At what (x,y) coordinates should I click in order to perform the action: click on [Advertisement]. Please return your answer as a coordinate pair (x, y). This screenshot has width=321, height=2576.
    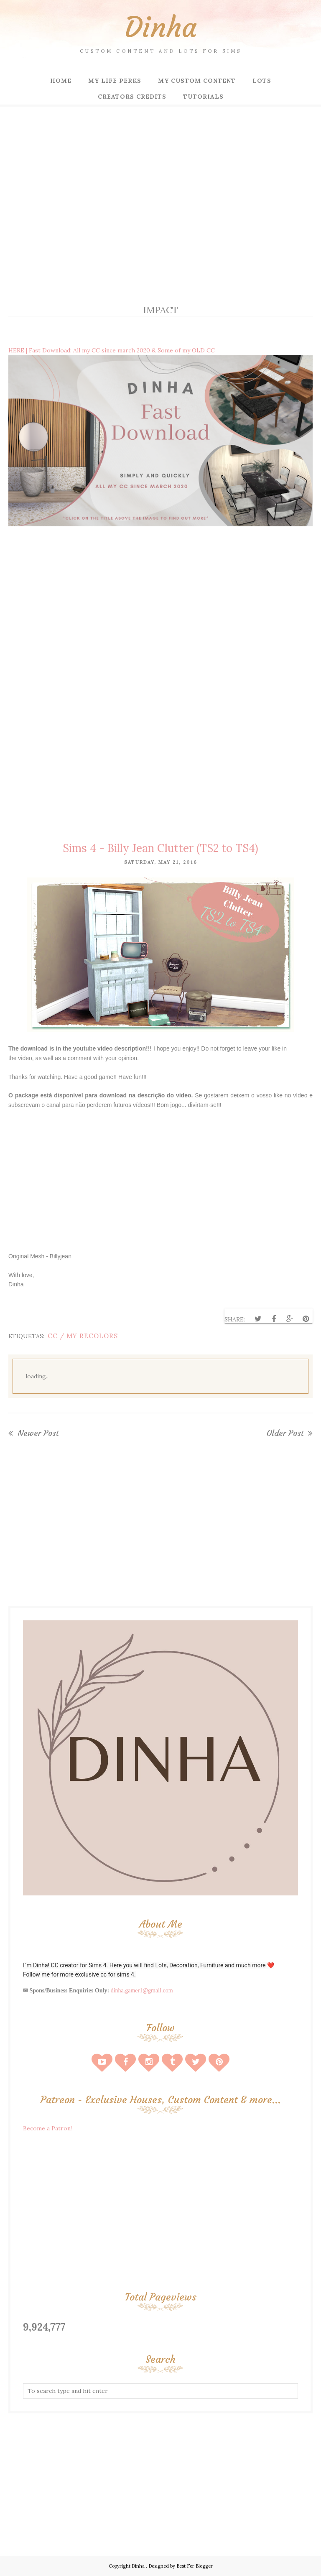
    Looking at the image, I should click on (160, 221).